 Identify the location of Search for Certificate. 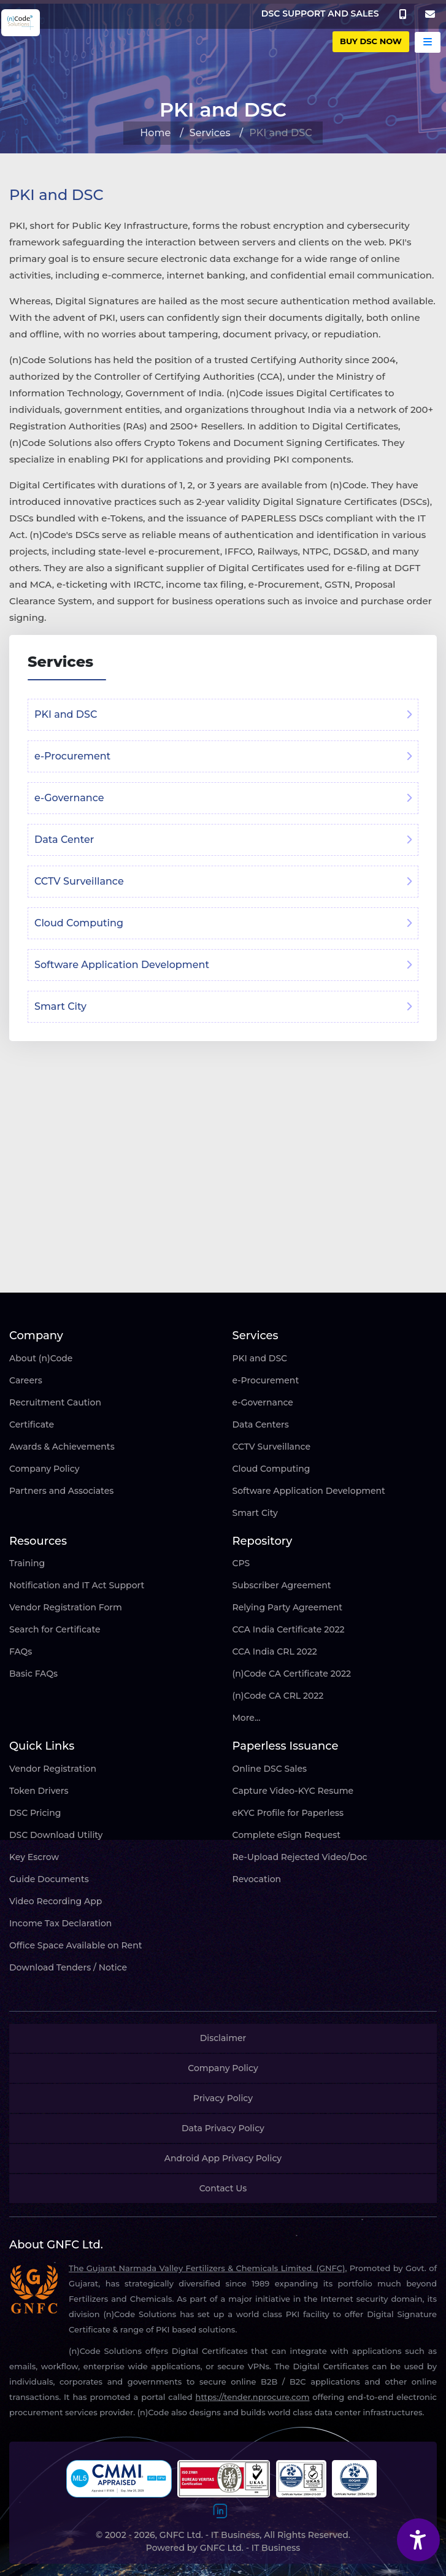
(55, 1629).